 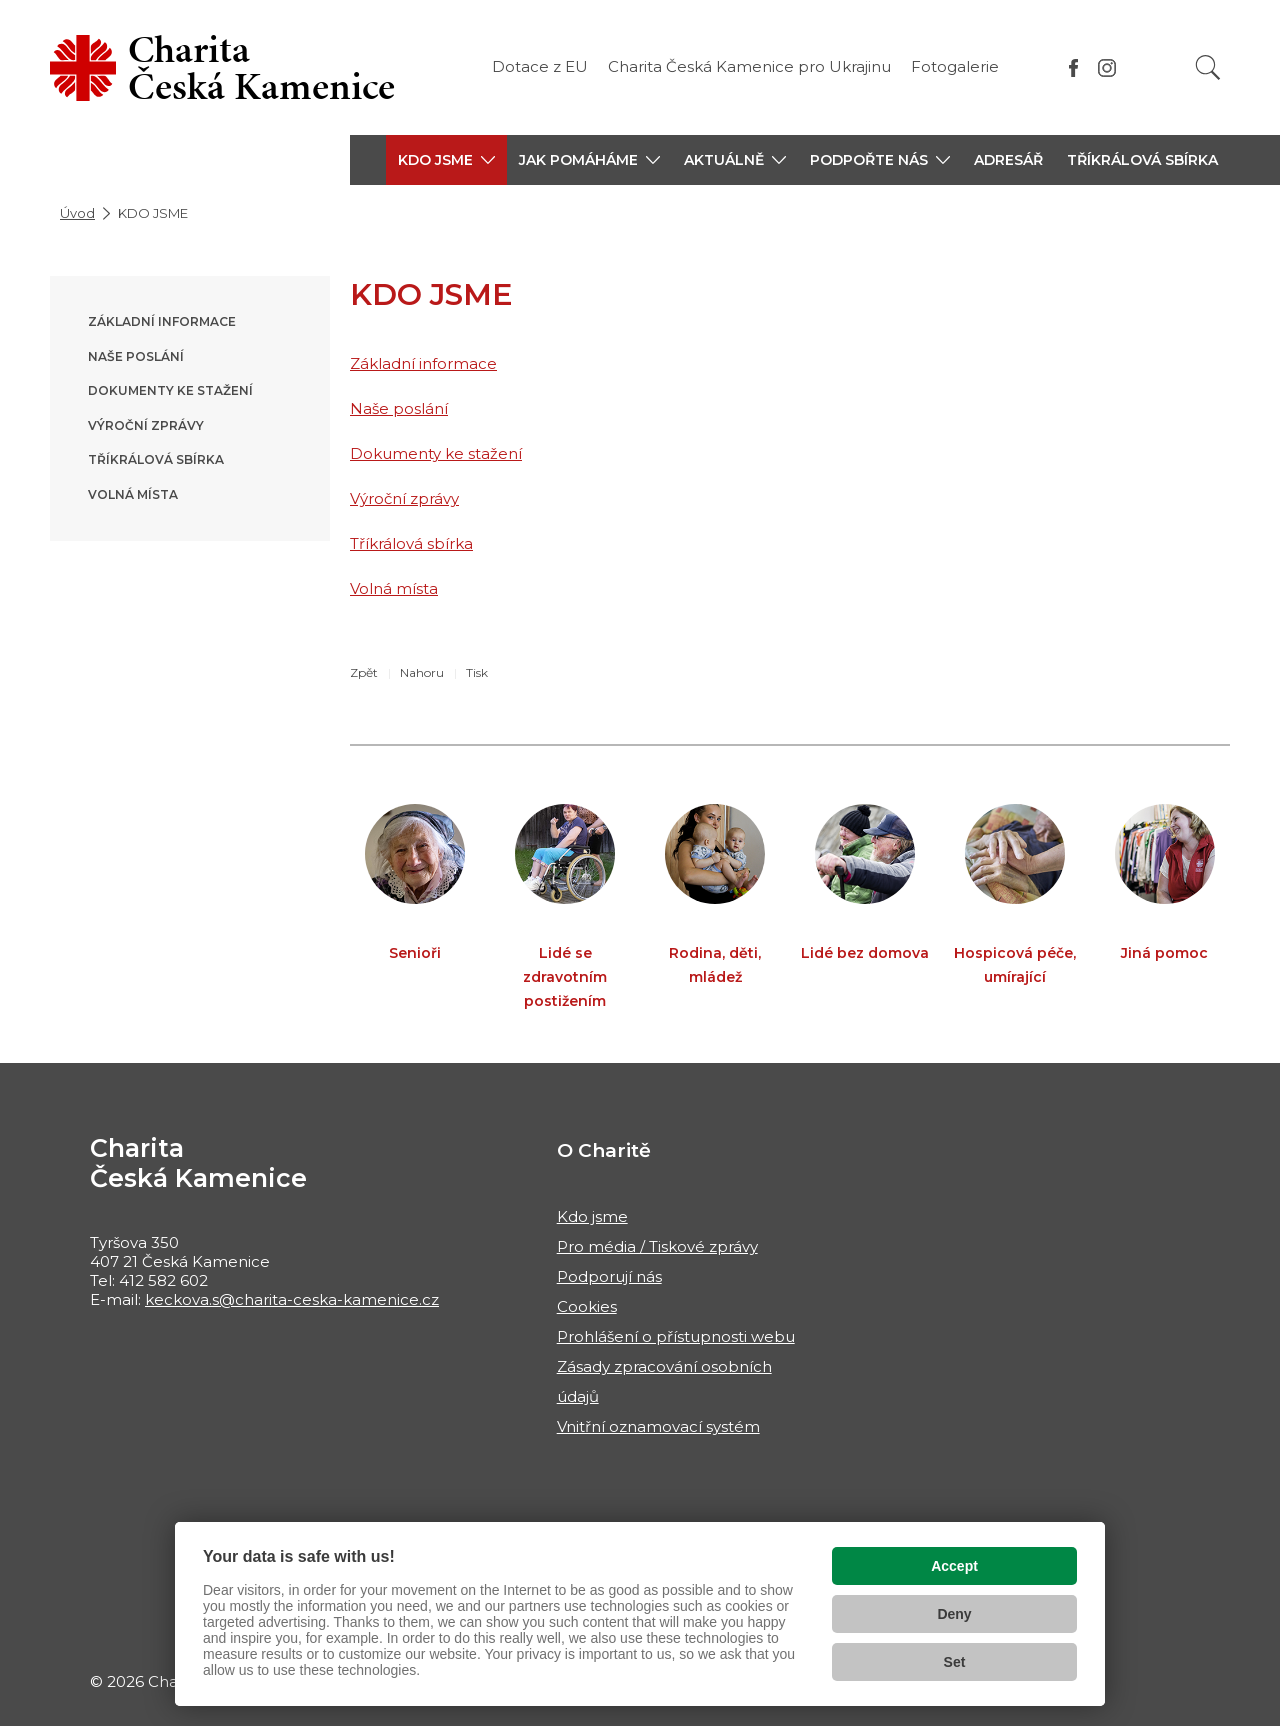 I want to click on Dotace z EU, so click(x=540, y=66).